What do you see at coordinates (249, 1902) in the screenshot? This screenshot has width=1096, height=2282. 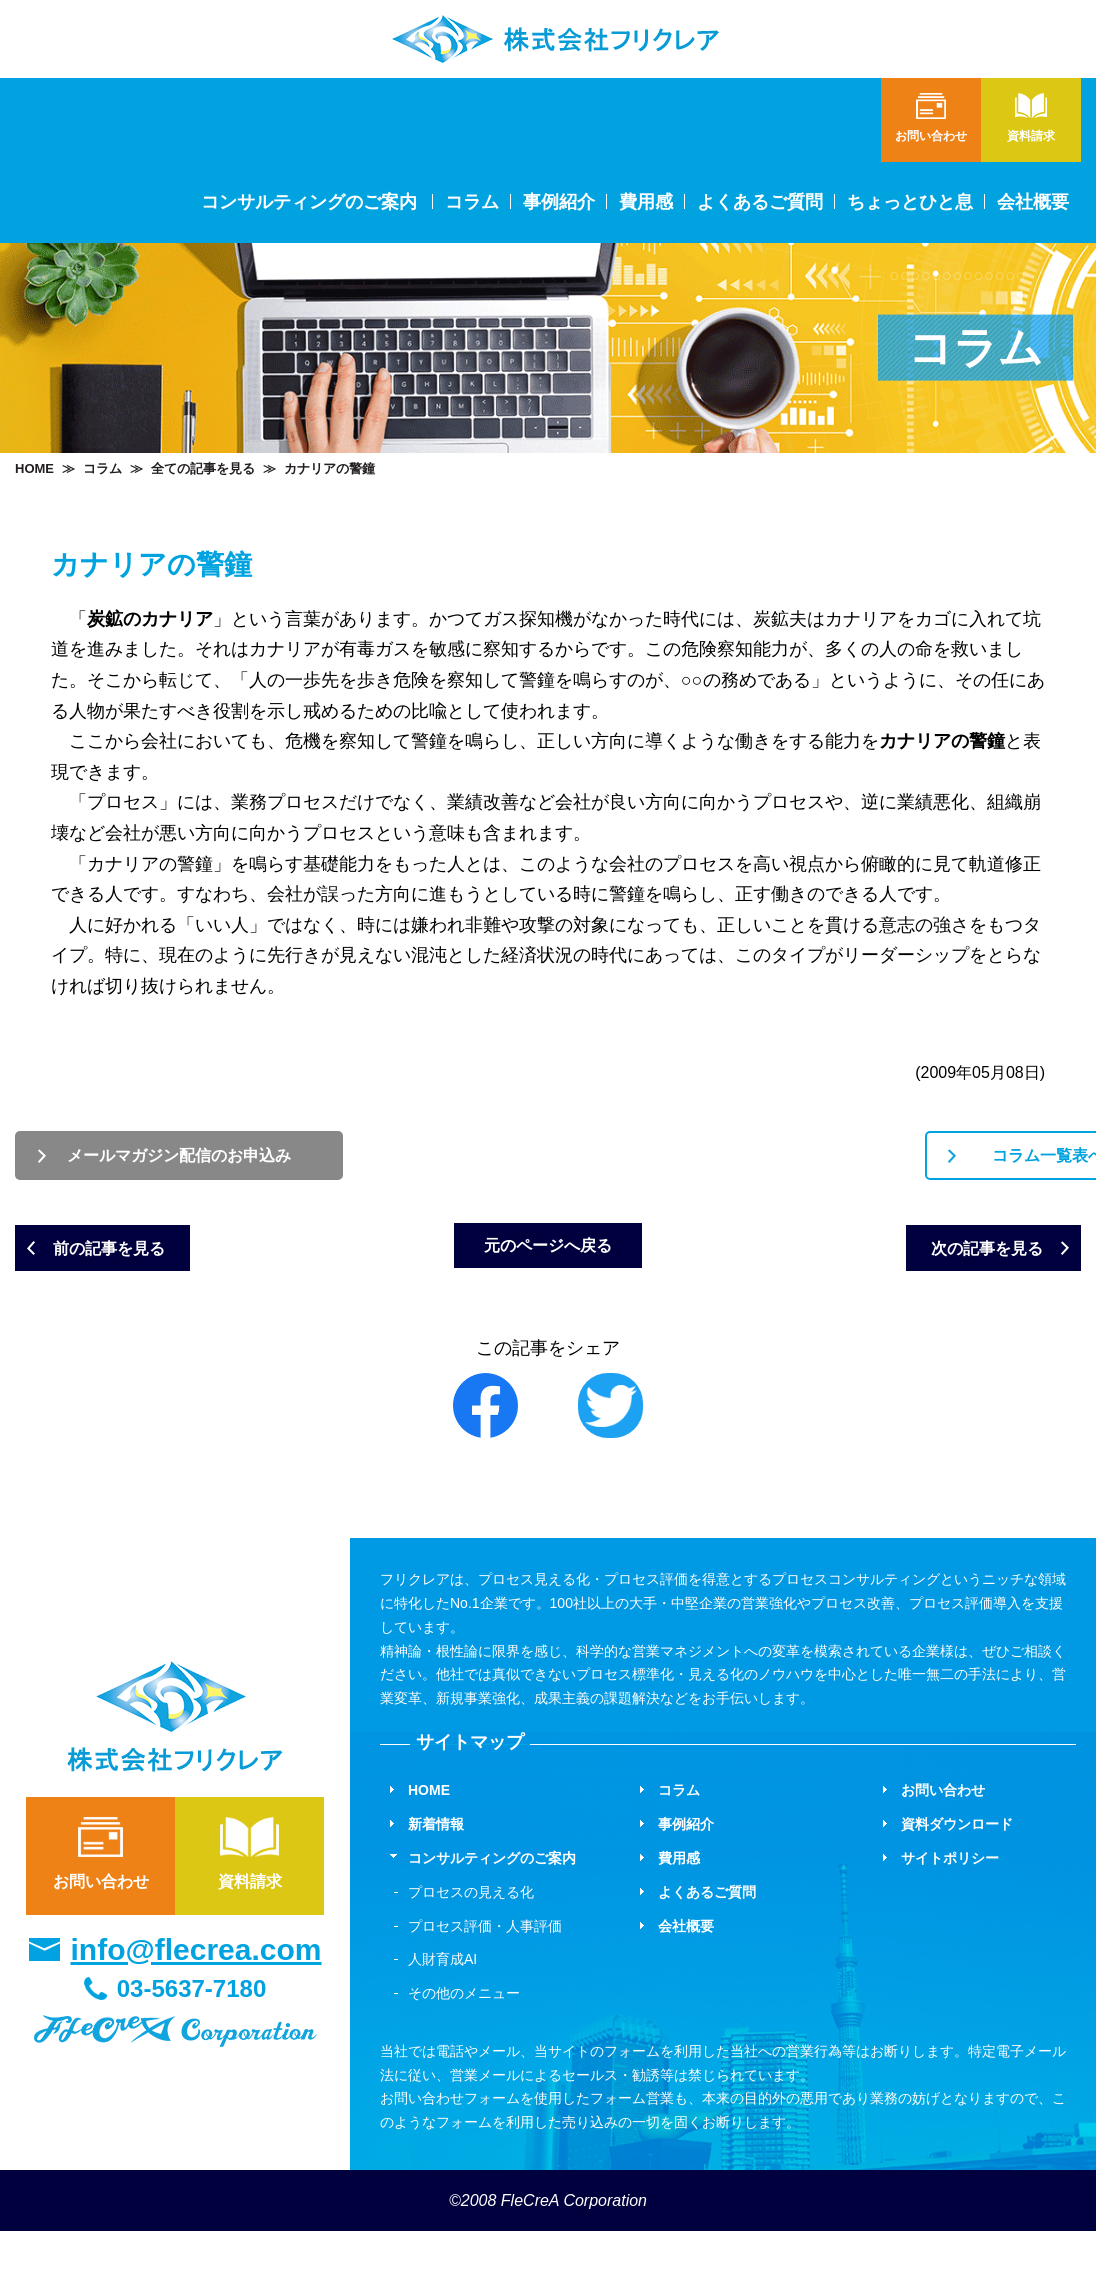 I see `資料請求` at bounding box center [249, 1902].